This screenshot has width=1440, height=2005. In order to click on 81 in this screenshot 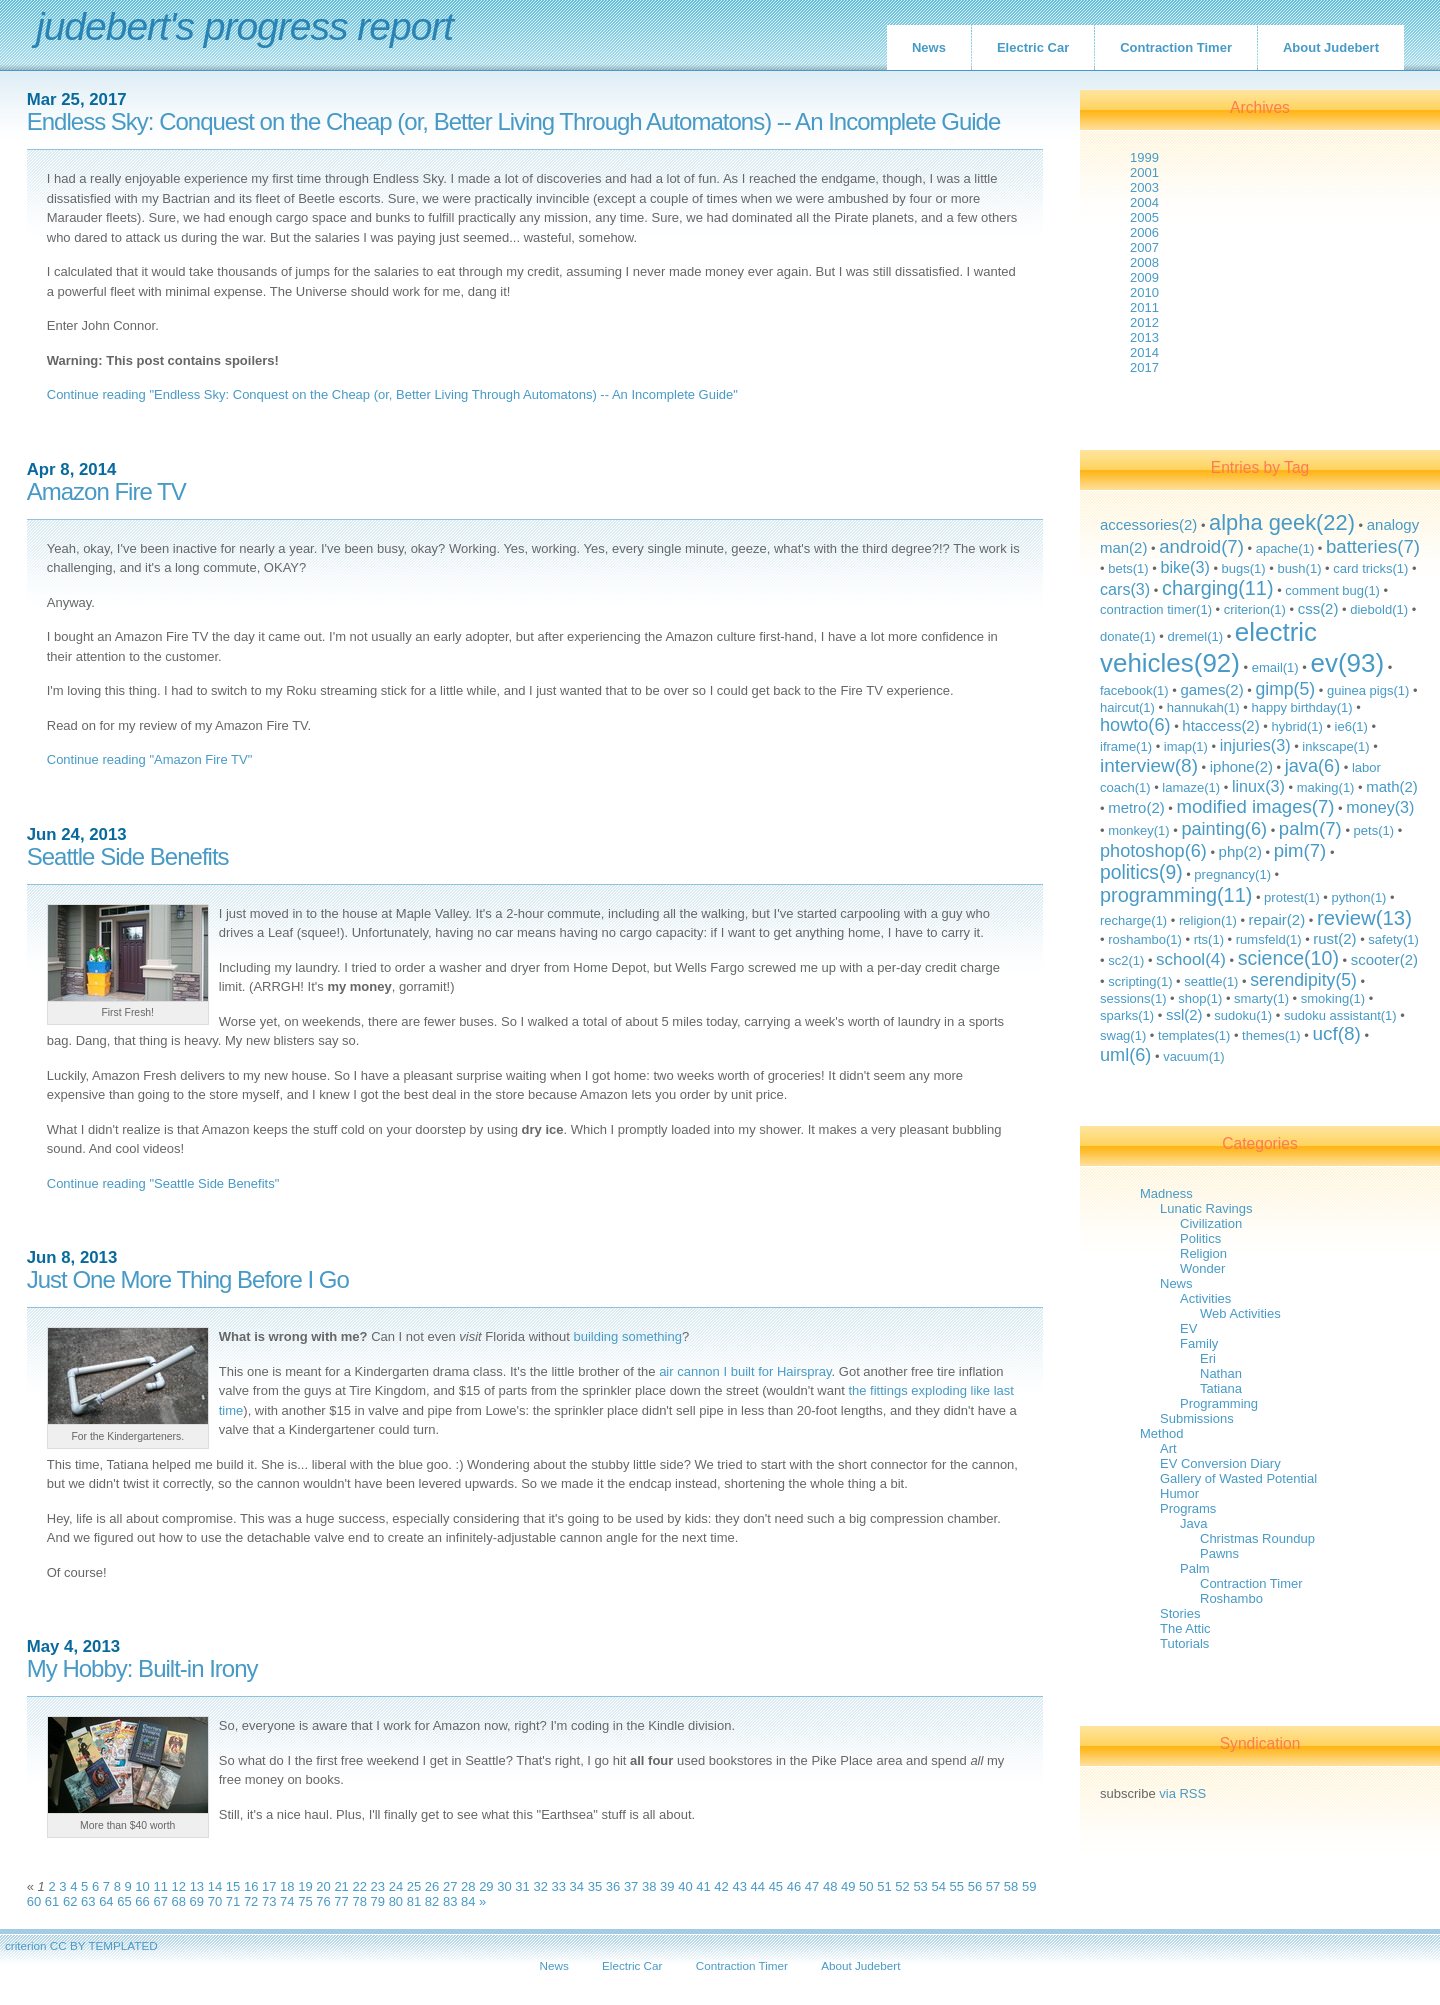, I will do `click(414, 1901)`.